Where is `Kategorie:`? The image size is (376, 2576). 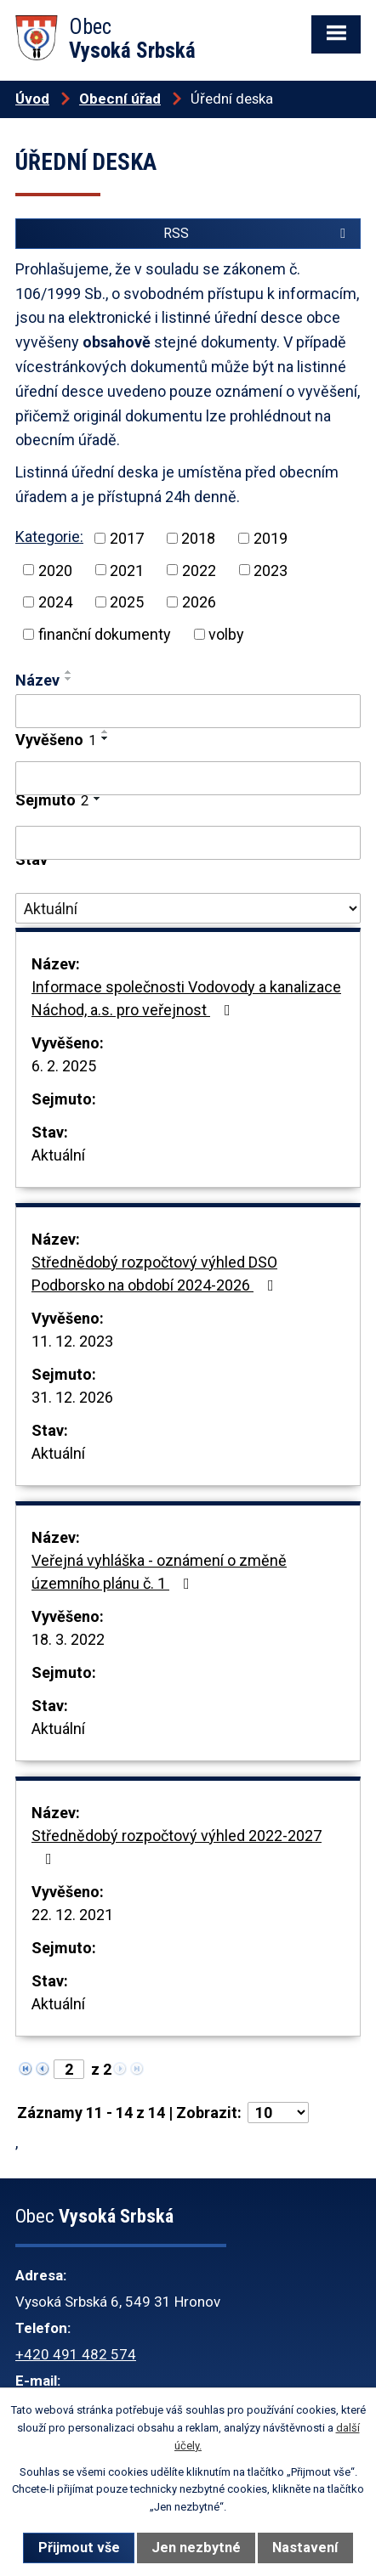 Kategorie: is located at coordinates (49, 536).